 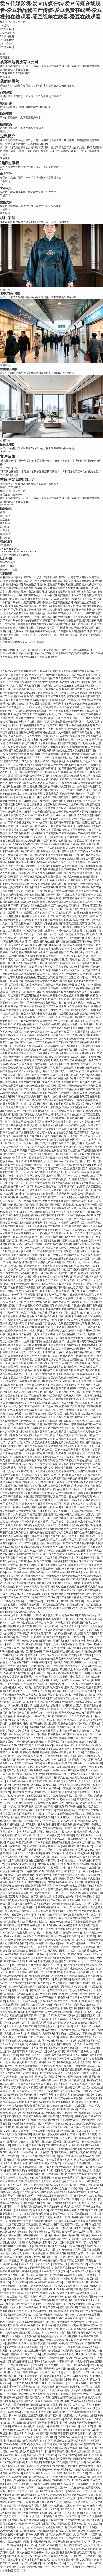 I want to click on 日韩操B, so click(x=25, y=1759).